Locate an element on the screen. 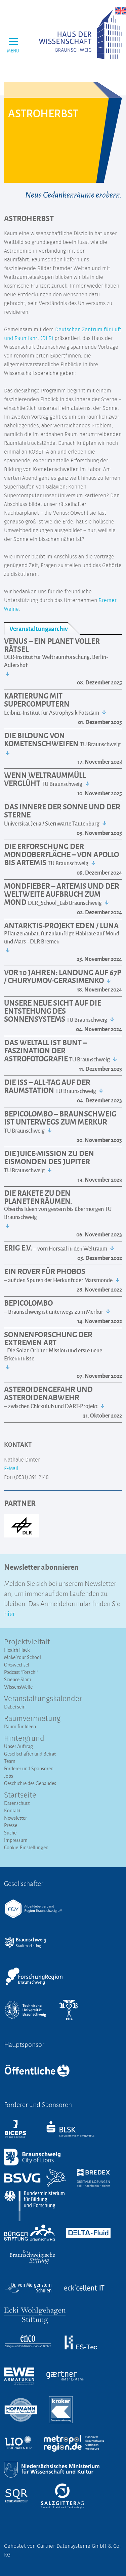 This screenshot has height=2576, width=126. Suche is located at coordinates (10, 1832).